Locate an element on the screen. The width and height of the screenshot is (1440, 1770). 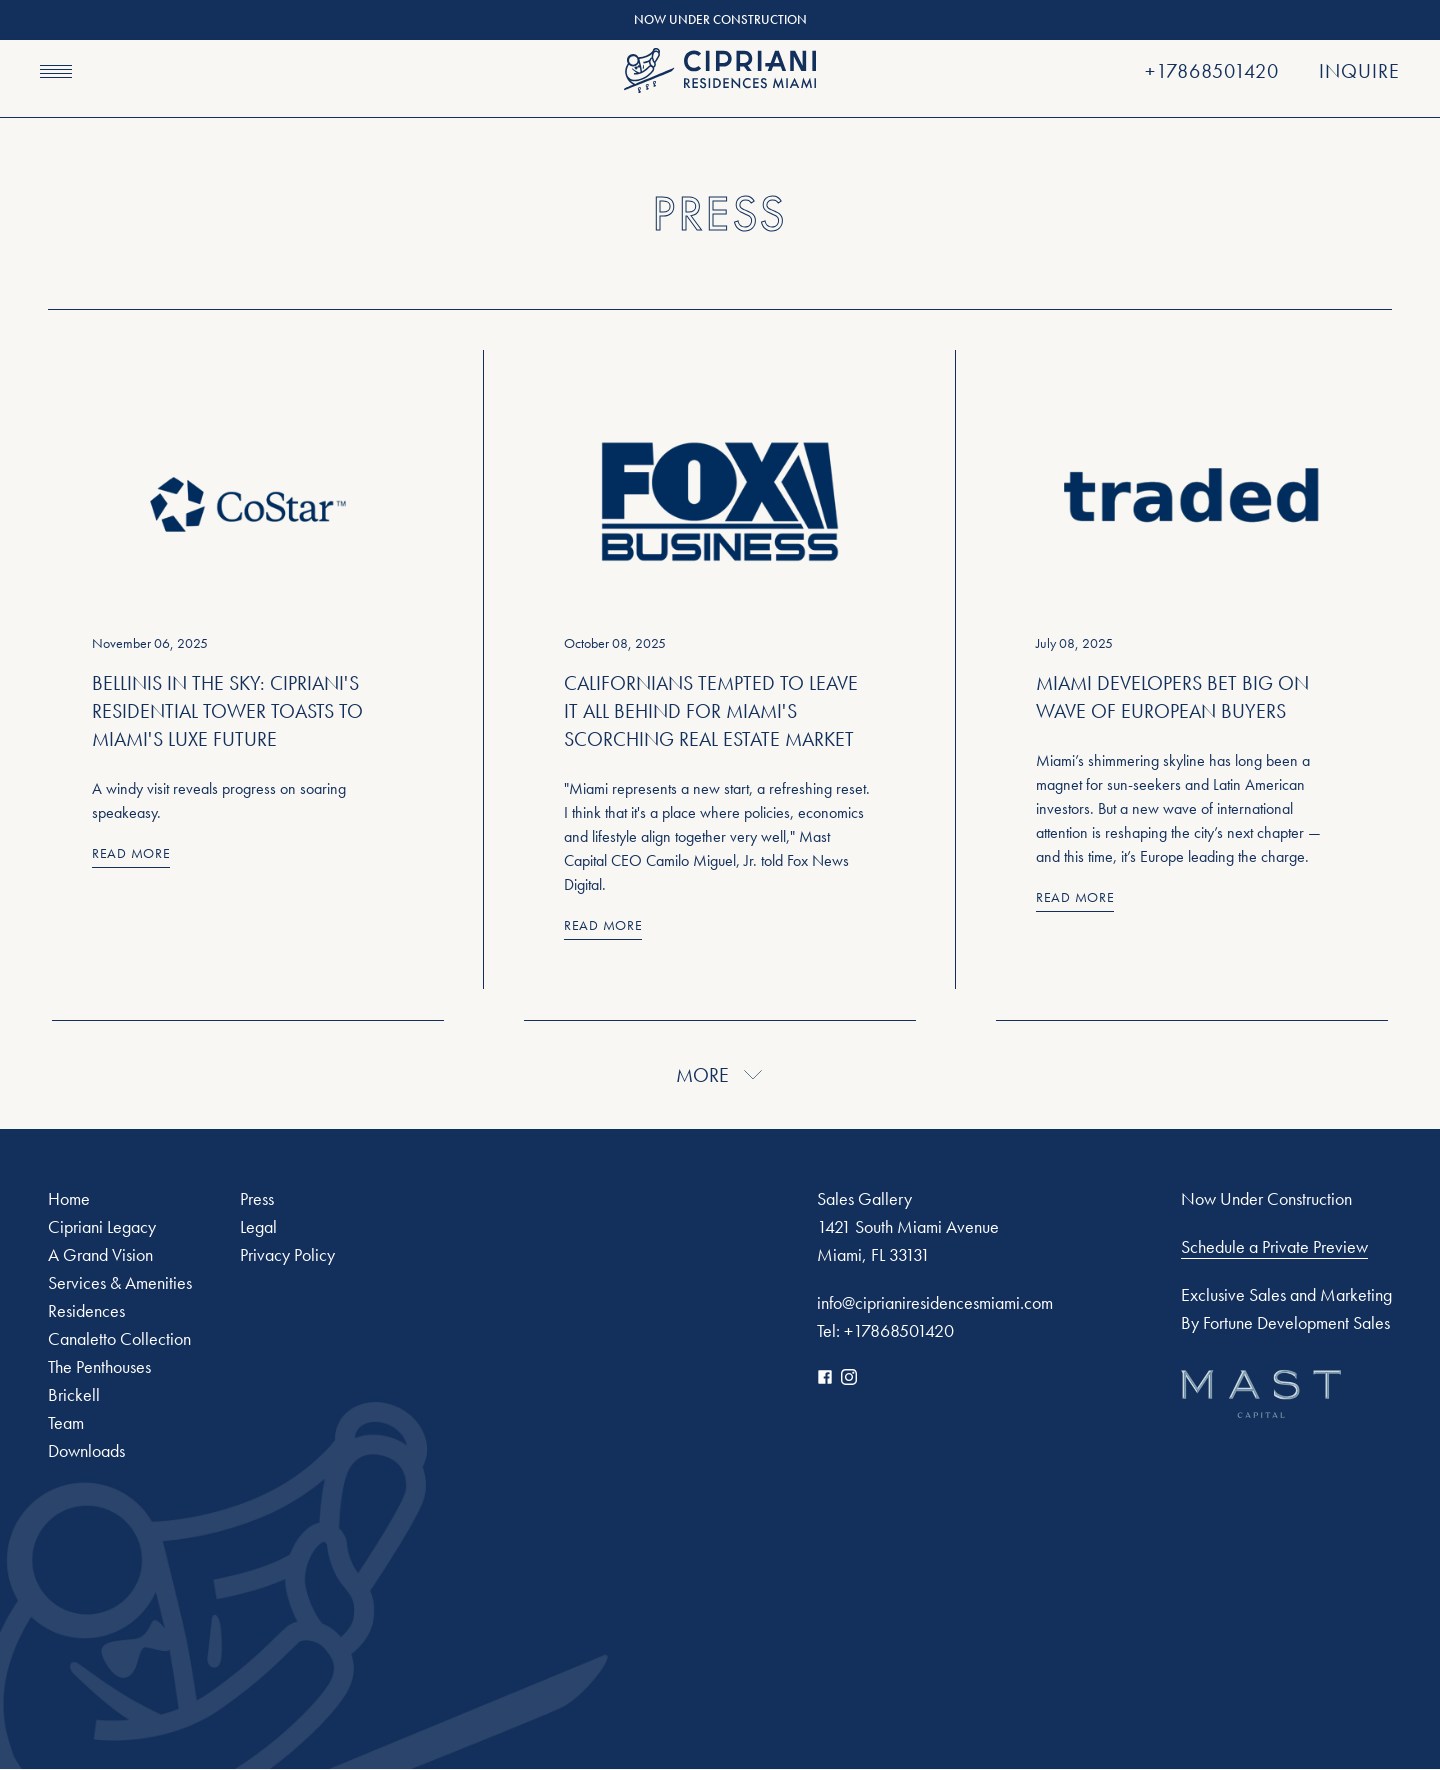
Schedule a Private Preview is located at coordinates (1274, 1247).